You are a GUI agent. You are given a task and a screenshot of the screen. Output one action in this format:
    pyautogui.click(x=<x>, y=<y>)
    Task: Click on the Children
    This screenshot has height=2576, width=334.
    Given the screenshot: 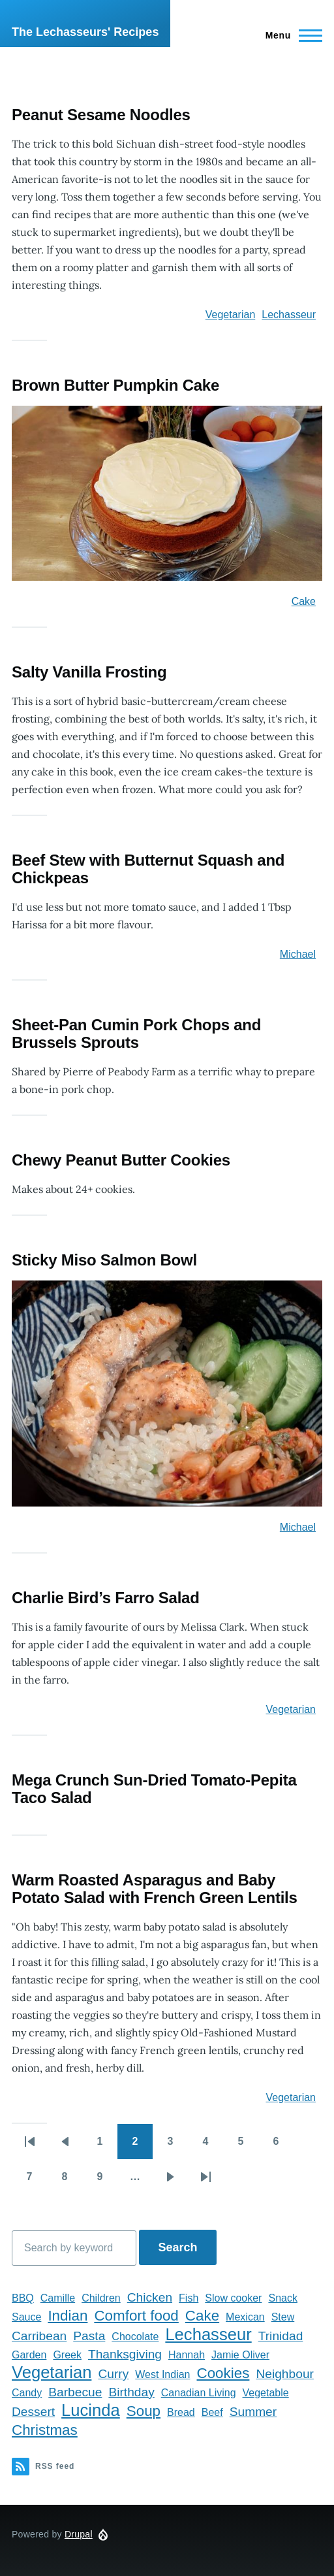 What is the action you would take?
    pyautogui.click(x=101, y=2298)
    